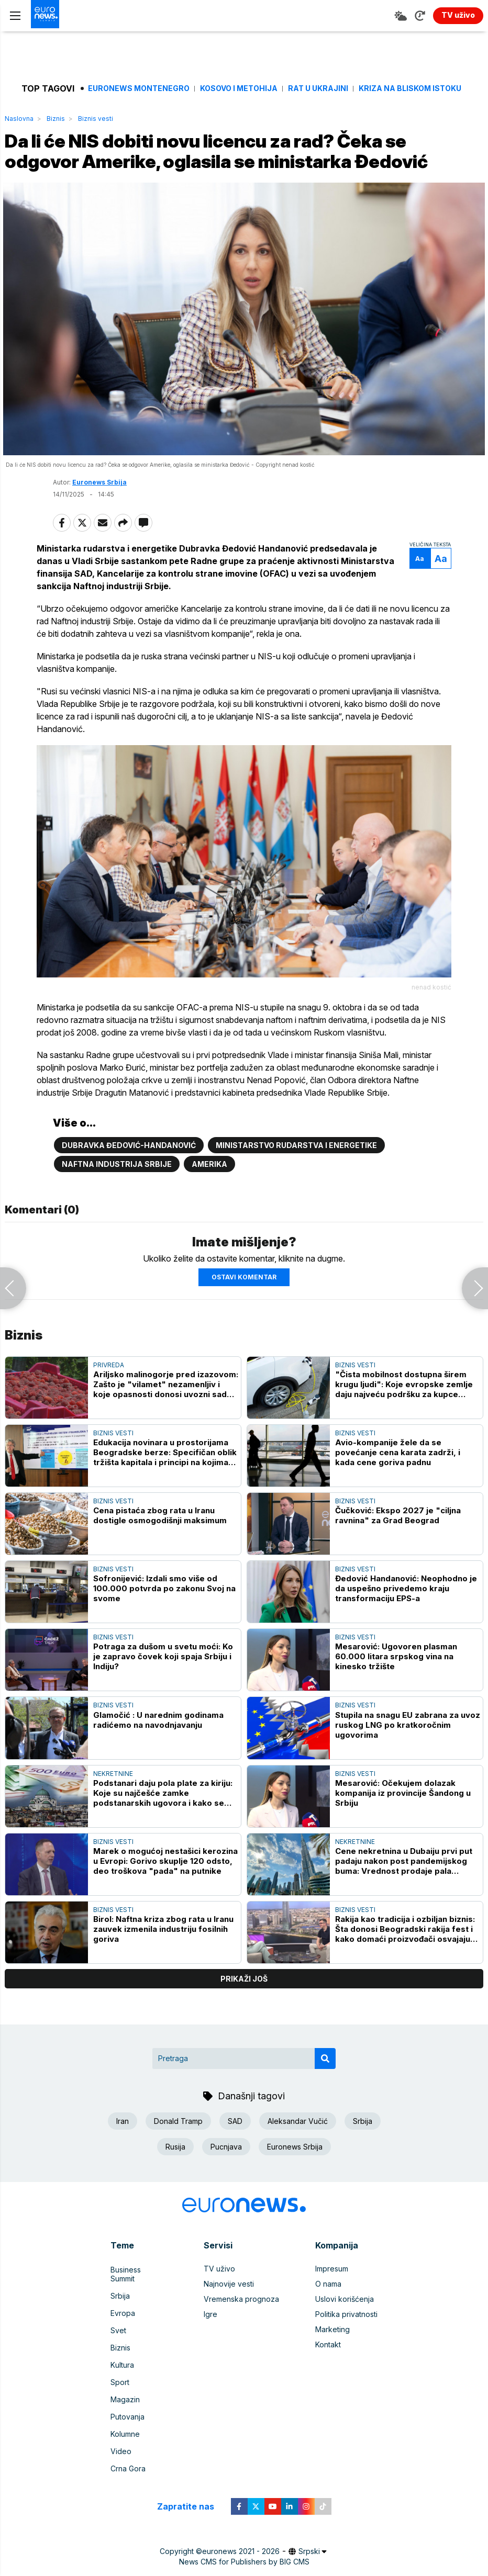 This screenshot has height=2576, width=488. What do you see at coordinates (210, 2349) in the screenshot?
I see `Igre` at bounding box center [210, 2349].